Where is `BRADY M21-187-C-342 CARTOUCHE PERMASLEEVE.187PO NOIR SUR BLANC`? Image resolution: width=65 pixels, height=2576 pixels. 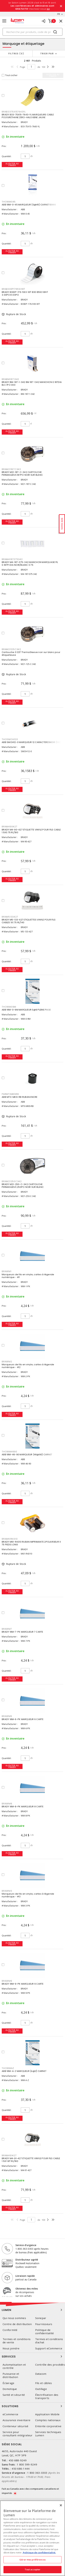
BRADY M21-187-C-342 CARTOUCHE PERMASLEEVE.187PO NOIR SUR BLANC is located at coordinates (22, 473).